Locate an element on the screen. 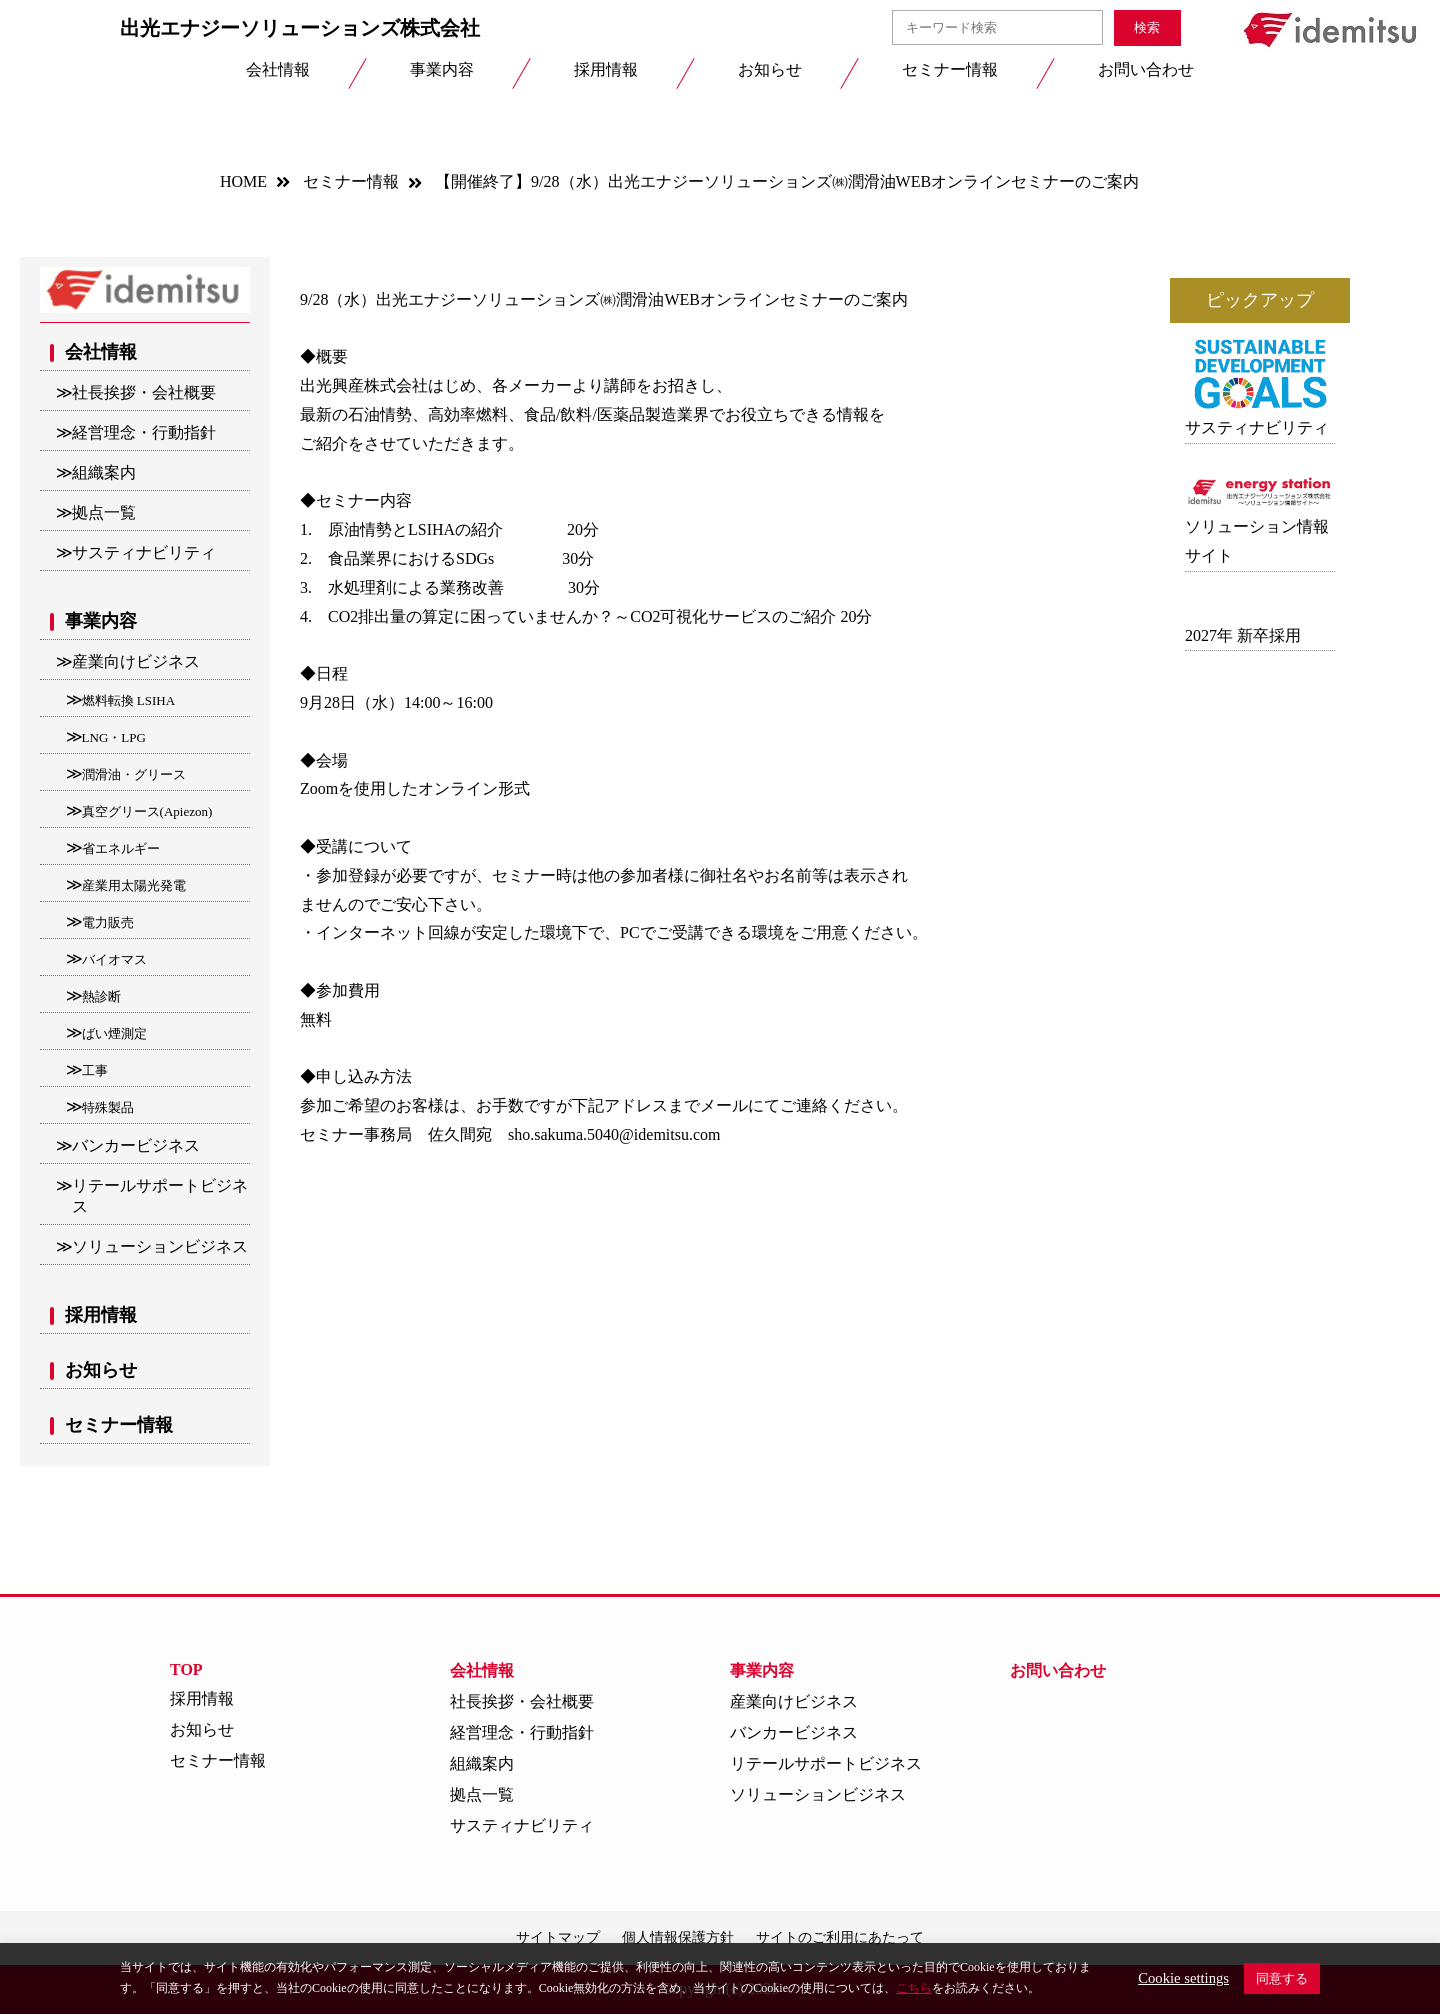 The height and width of the screenshot is (2014, 1440). 組織案内 is located at coordinates (104, 472).